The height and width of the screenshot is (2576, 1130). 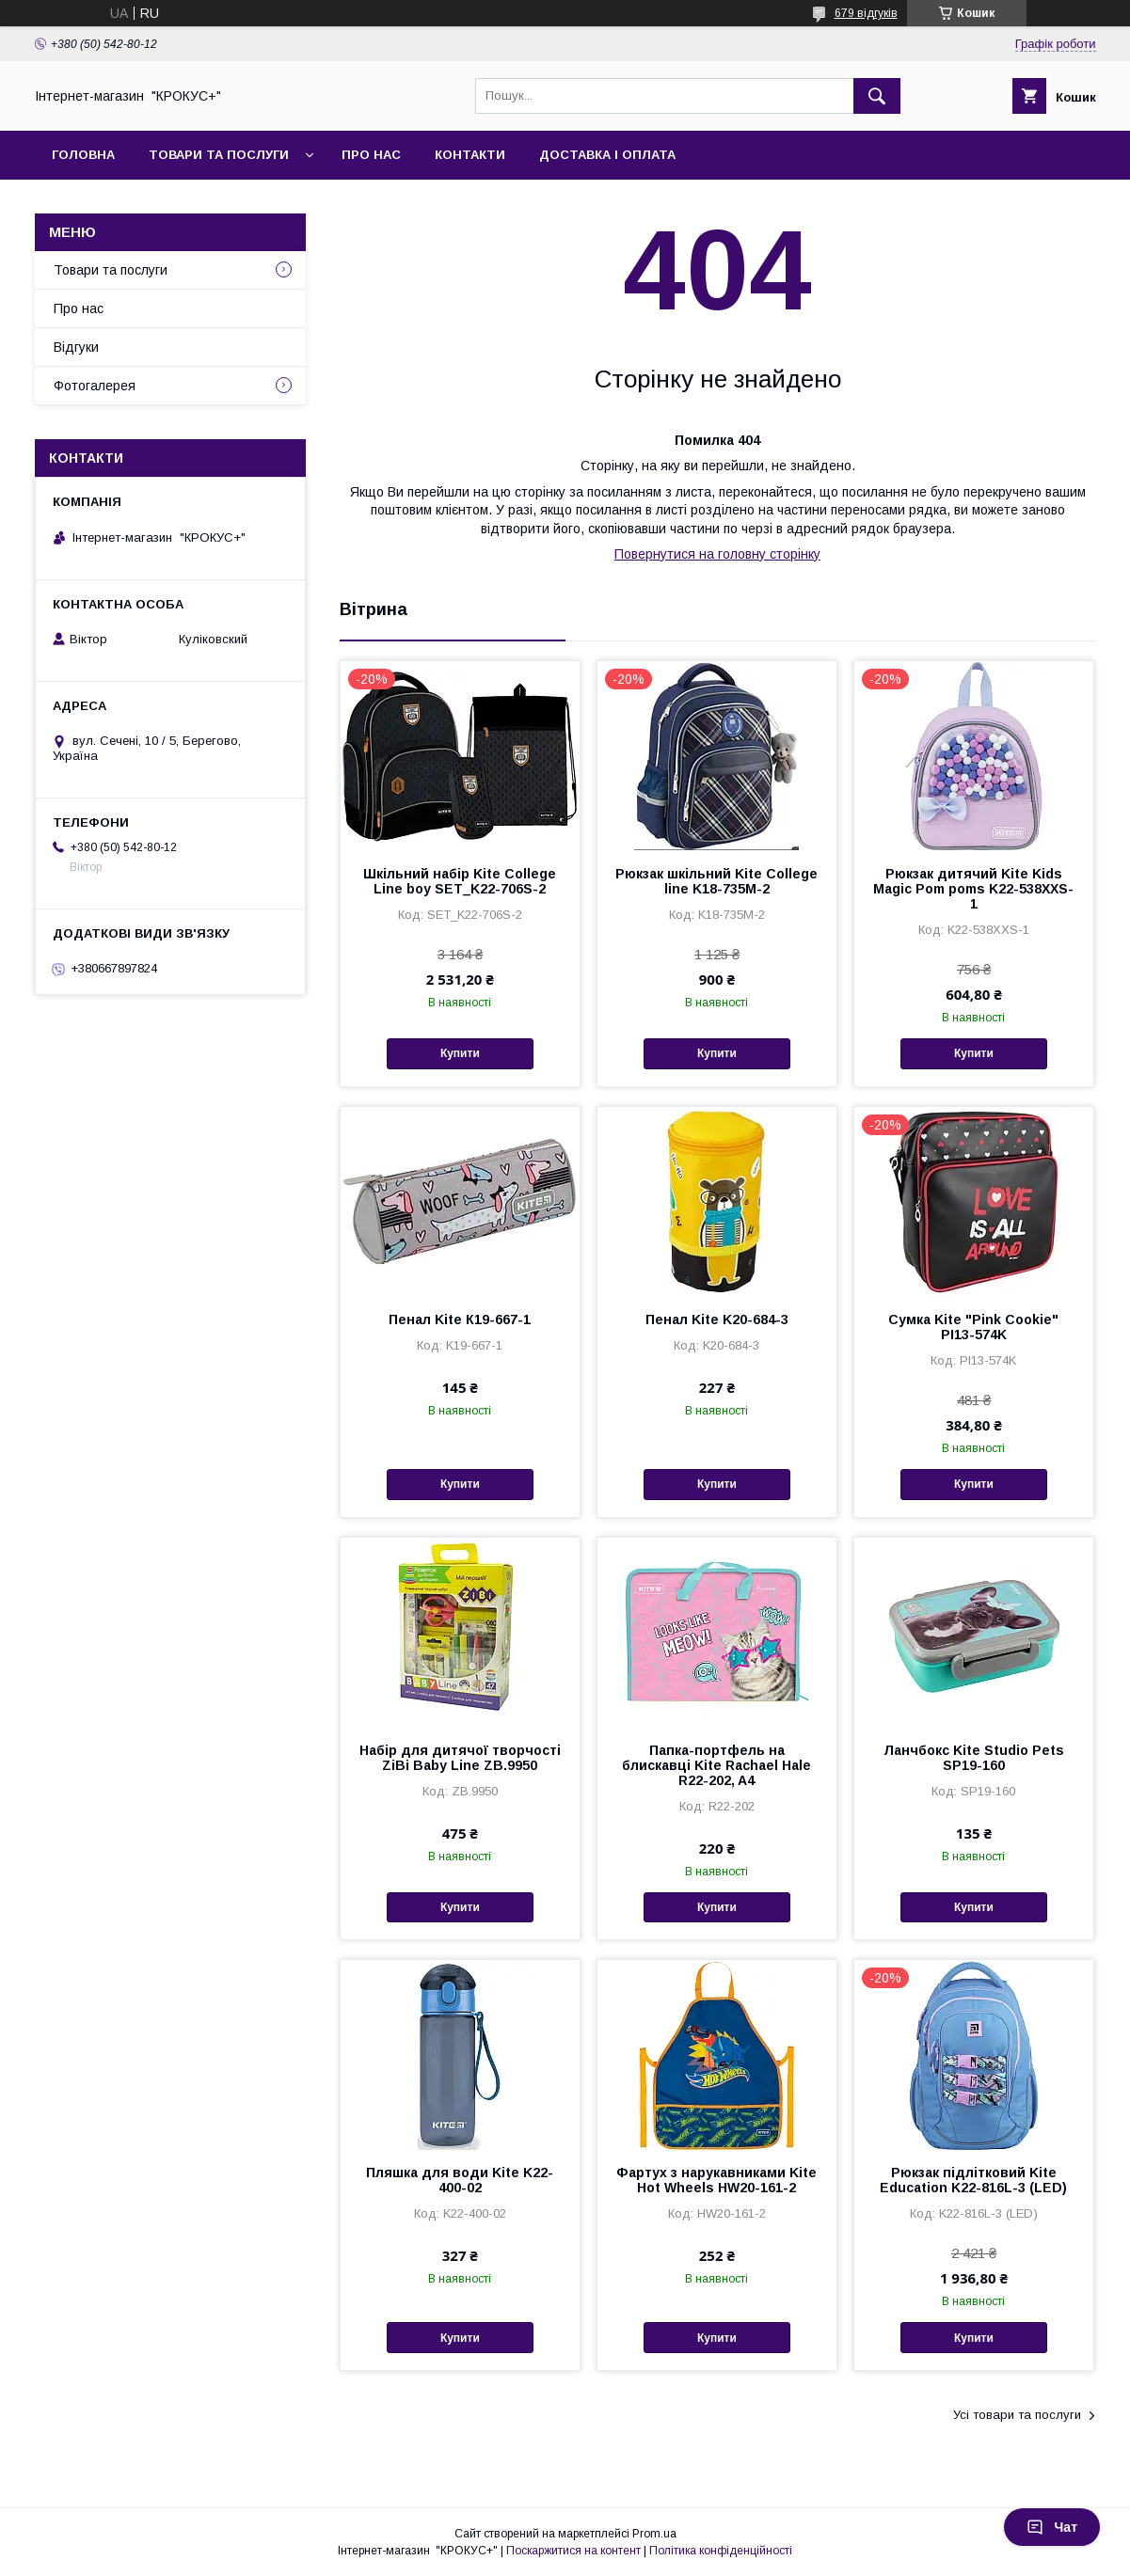 I want to click on Фотогалерея, so click(x=94, y=385).